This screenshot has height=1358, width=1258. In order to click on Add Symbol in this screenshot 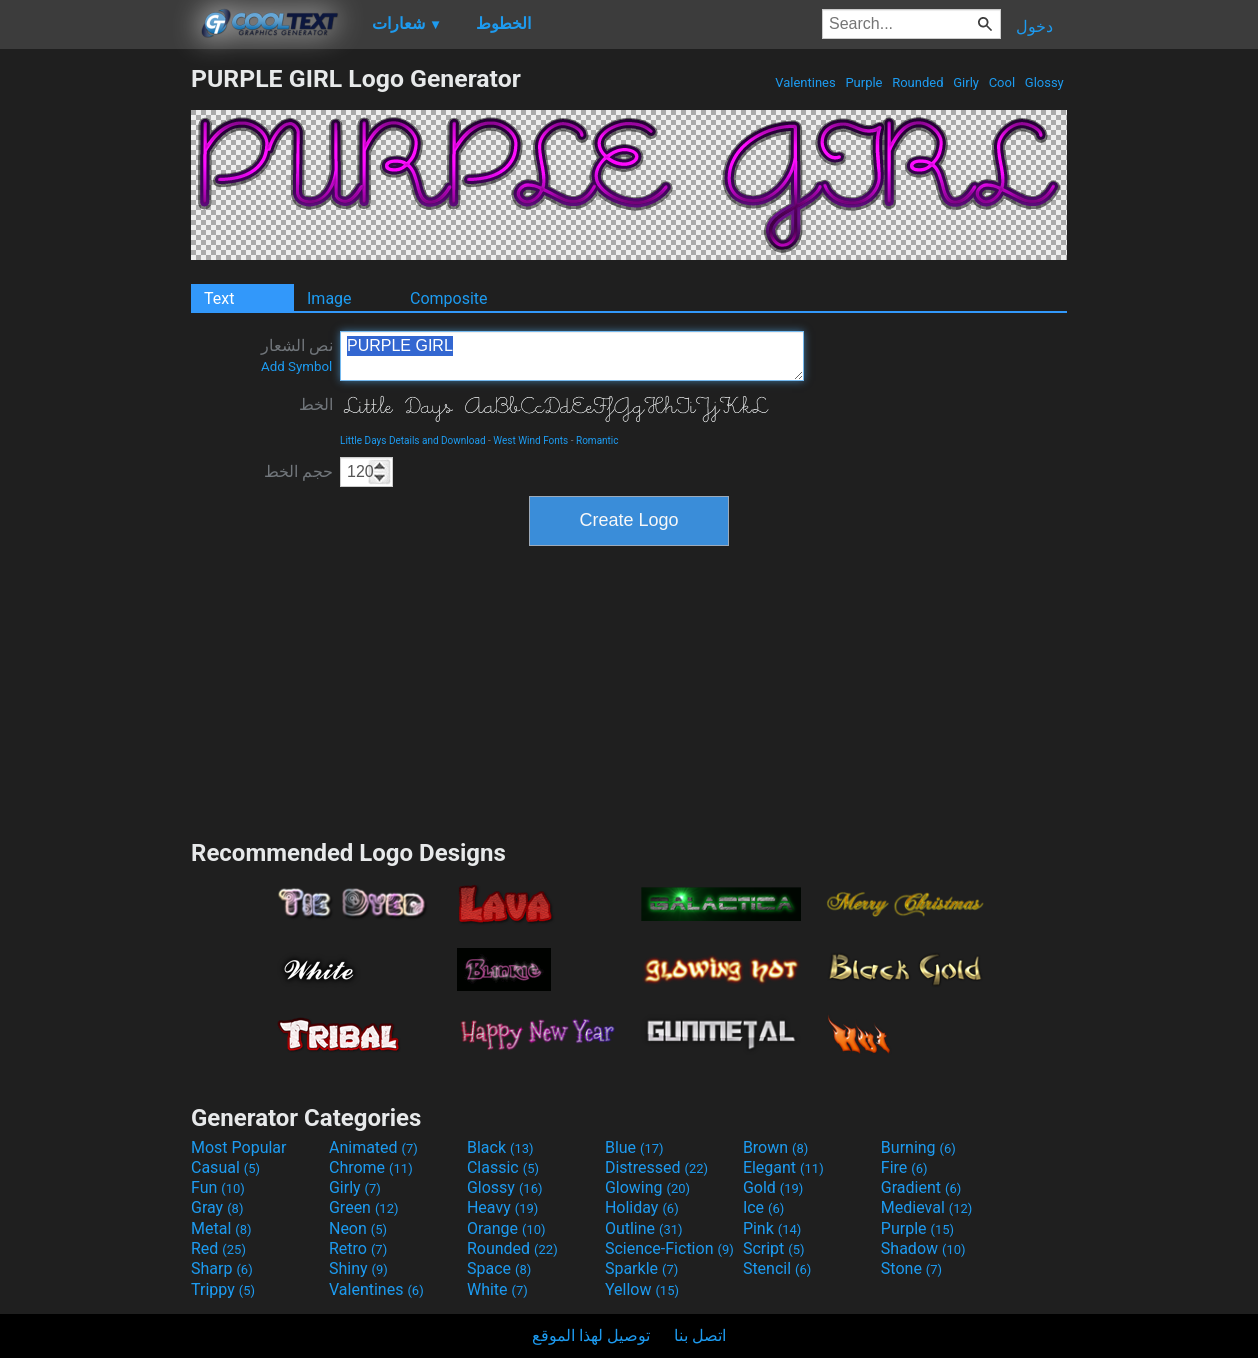, I will do `click(296, 366)`.